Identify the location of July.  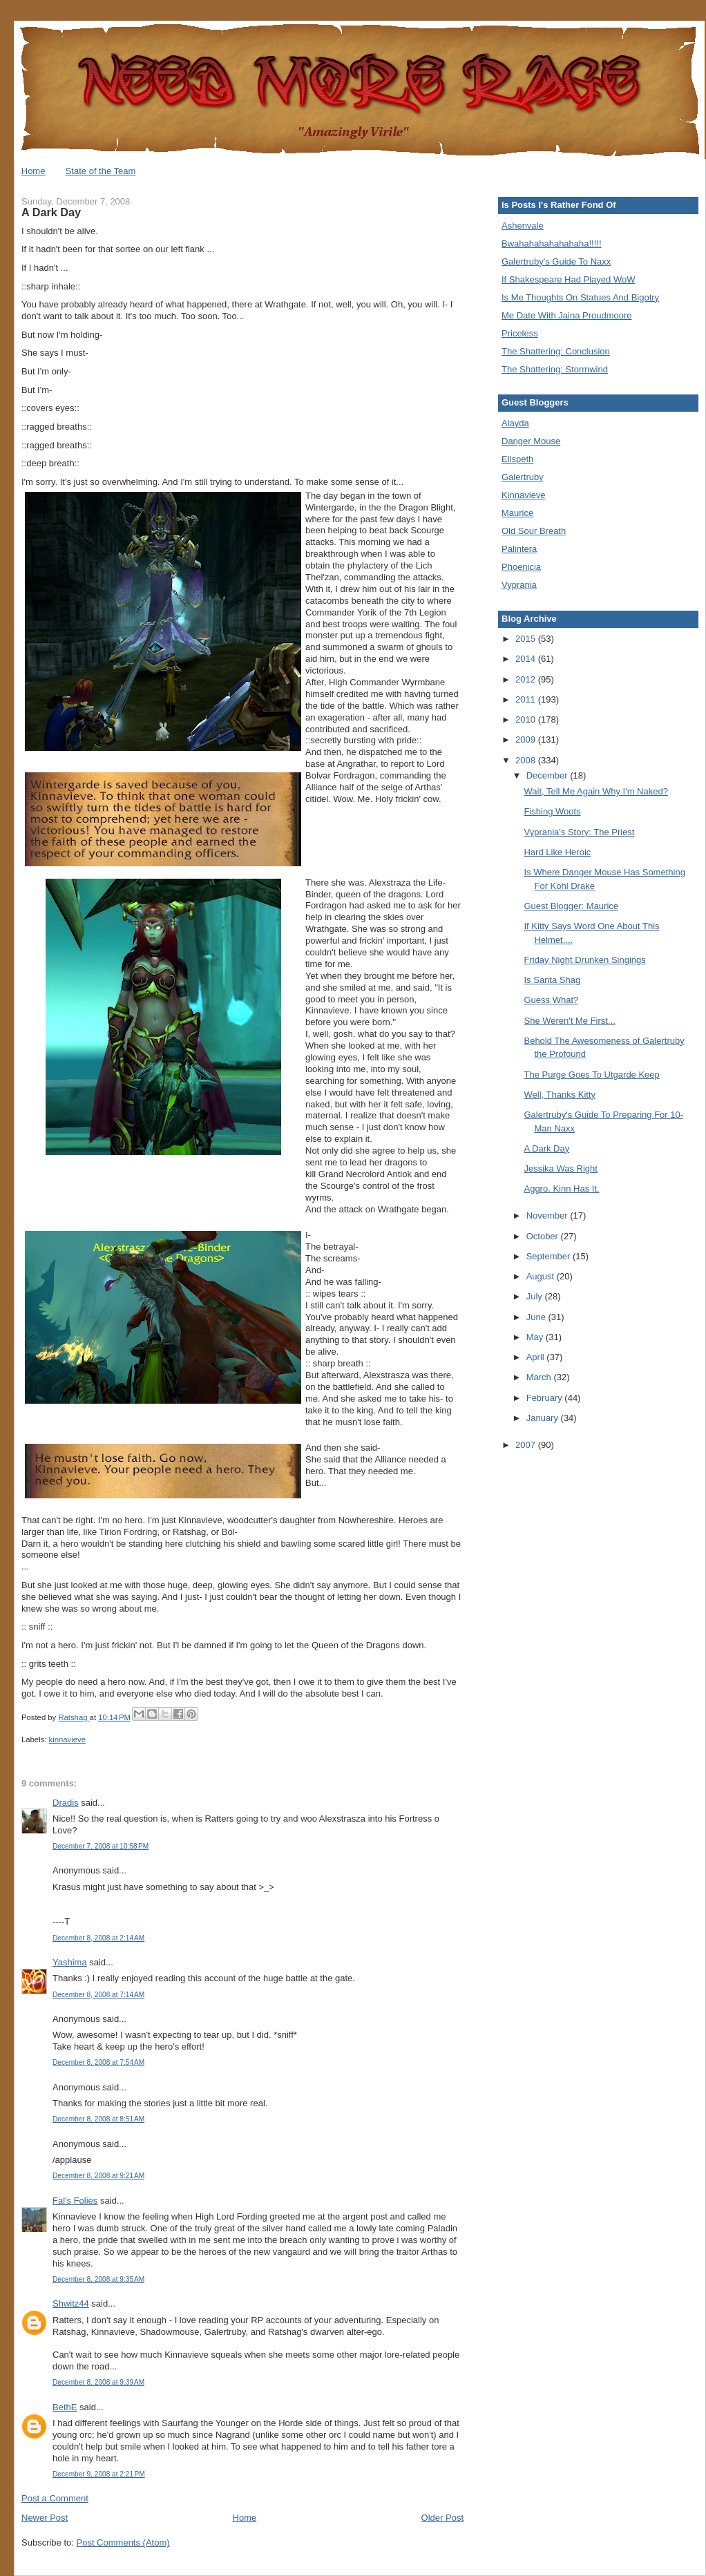
(535, 1296).